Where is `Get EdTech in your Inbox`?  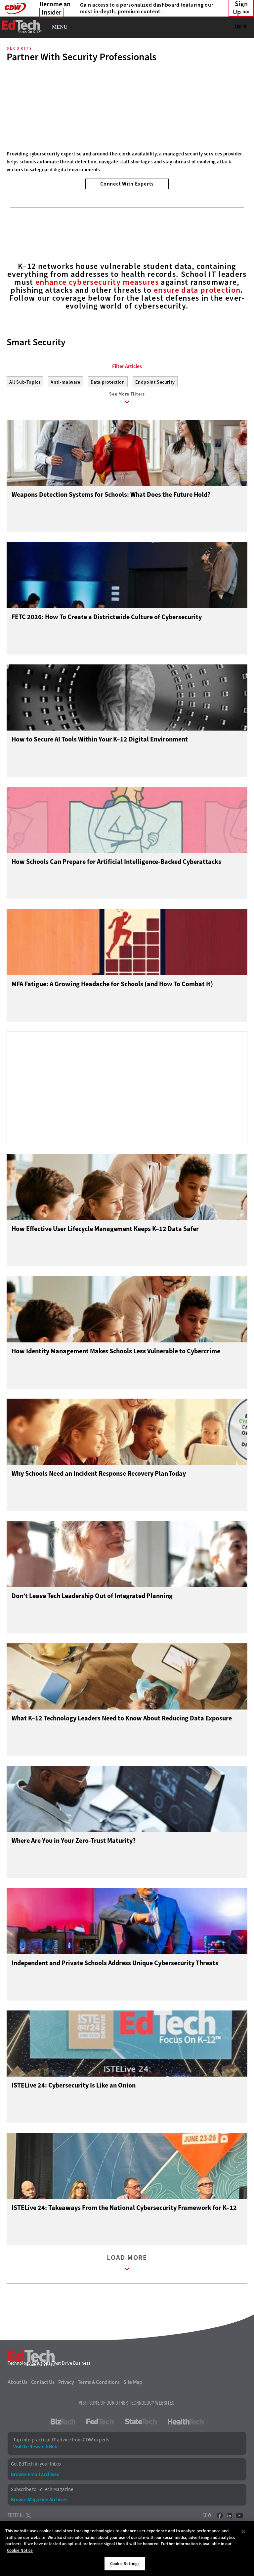 Get EdTech in your Inbox is located at coordinates (36, 2467).